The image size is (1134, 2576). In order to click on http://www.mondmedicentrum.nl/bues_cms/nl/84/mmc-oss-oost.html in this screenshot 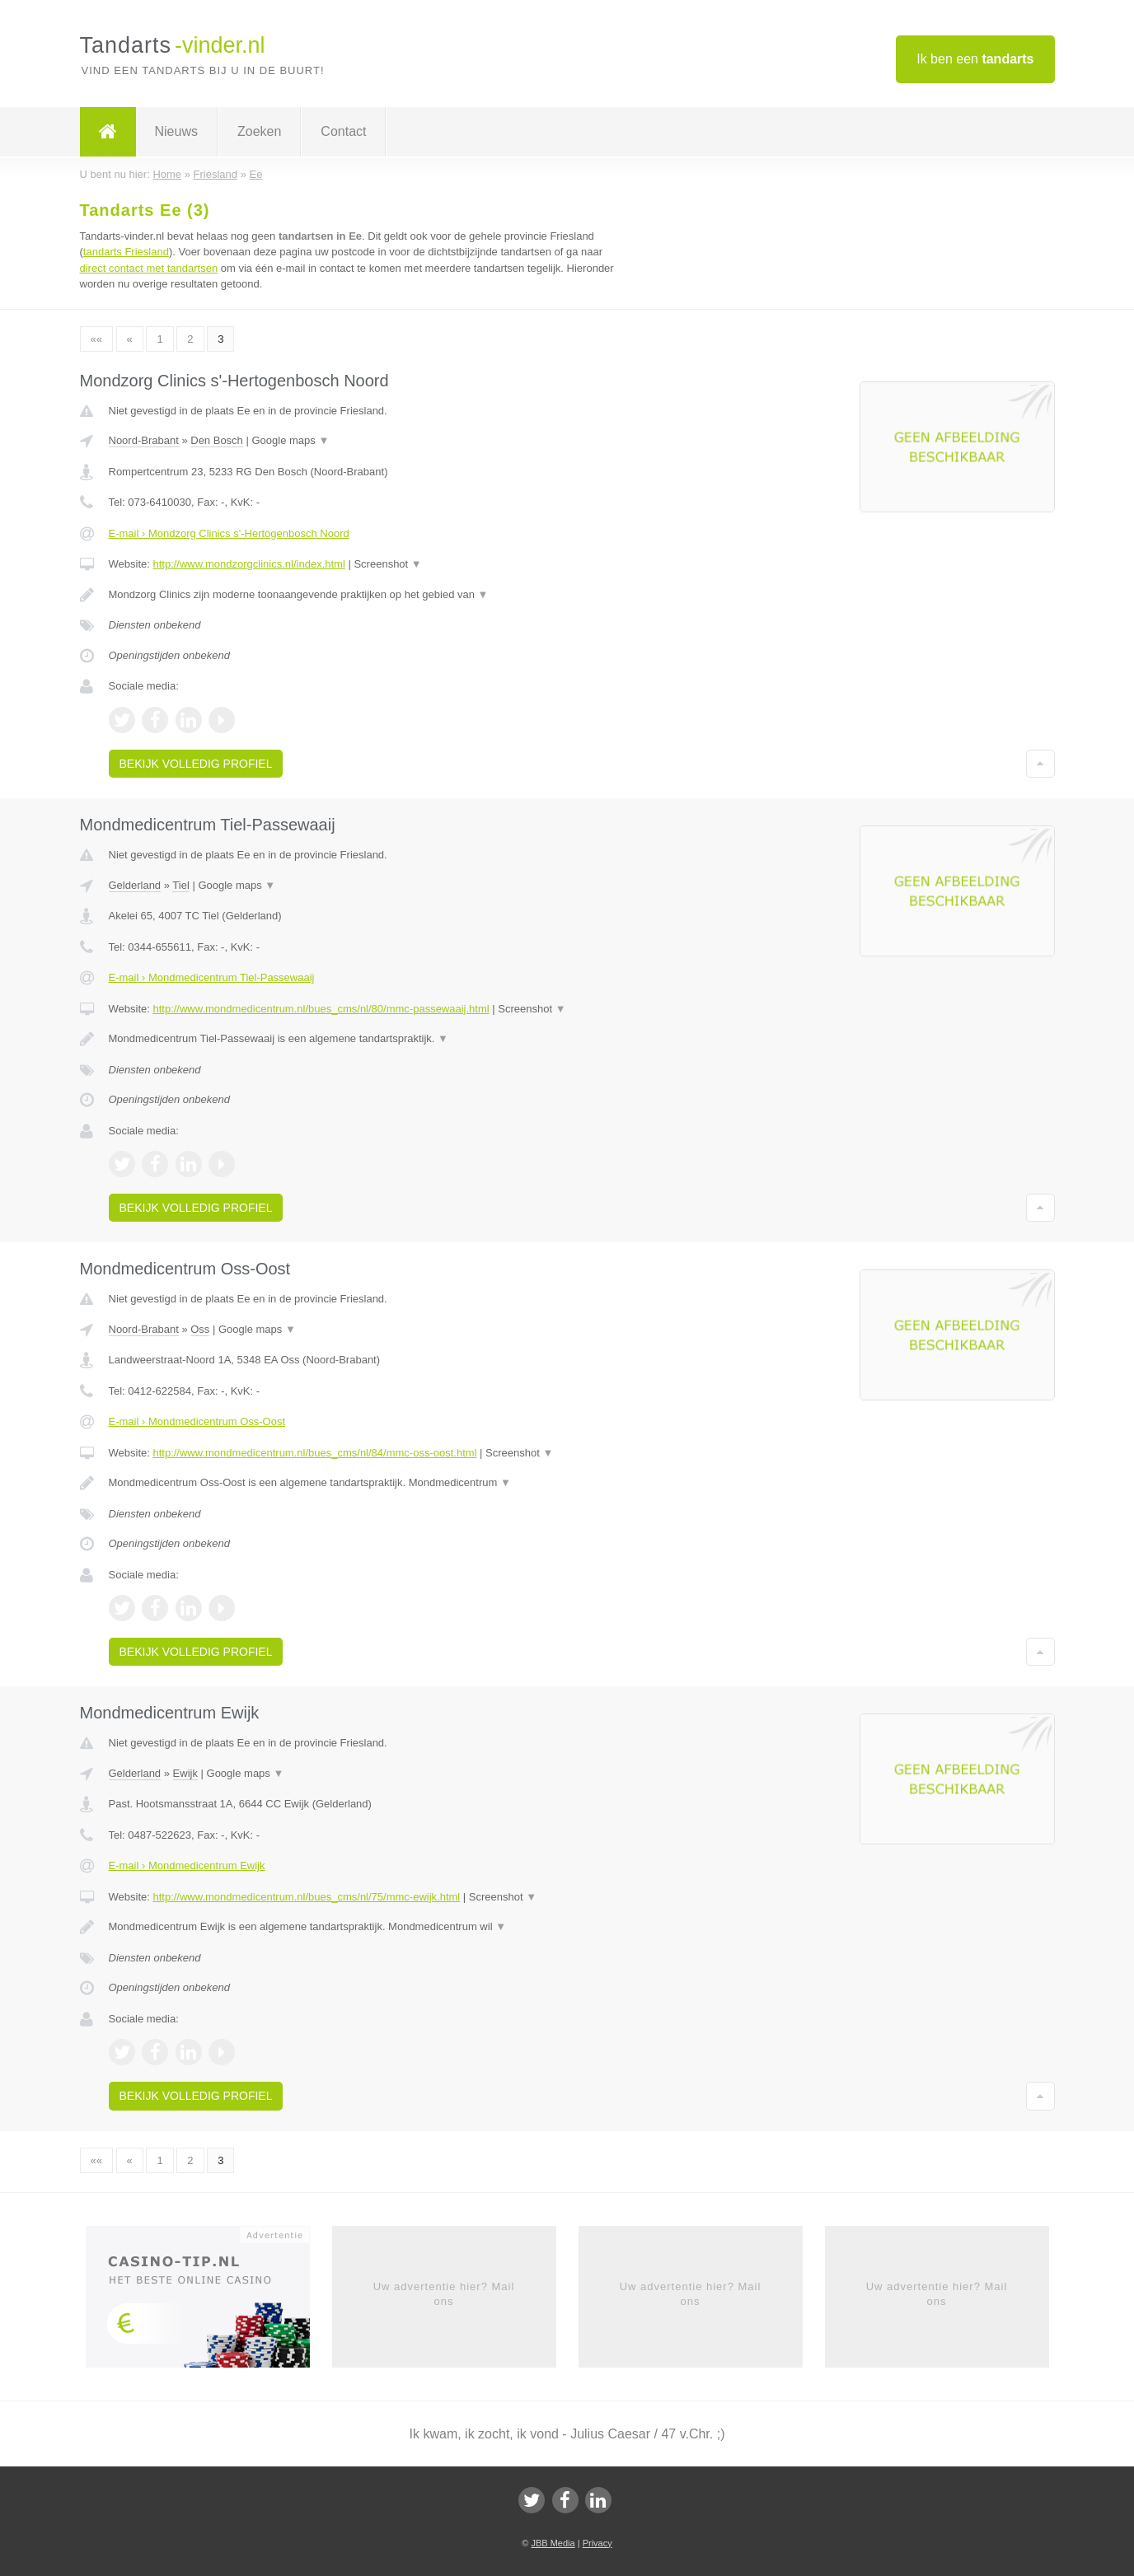, I will do `click(314, 1453)`.